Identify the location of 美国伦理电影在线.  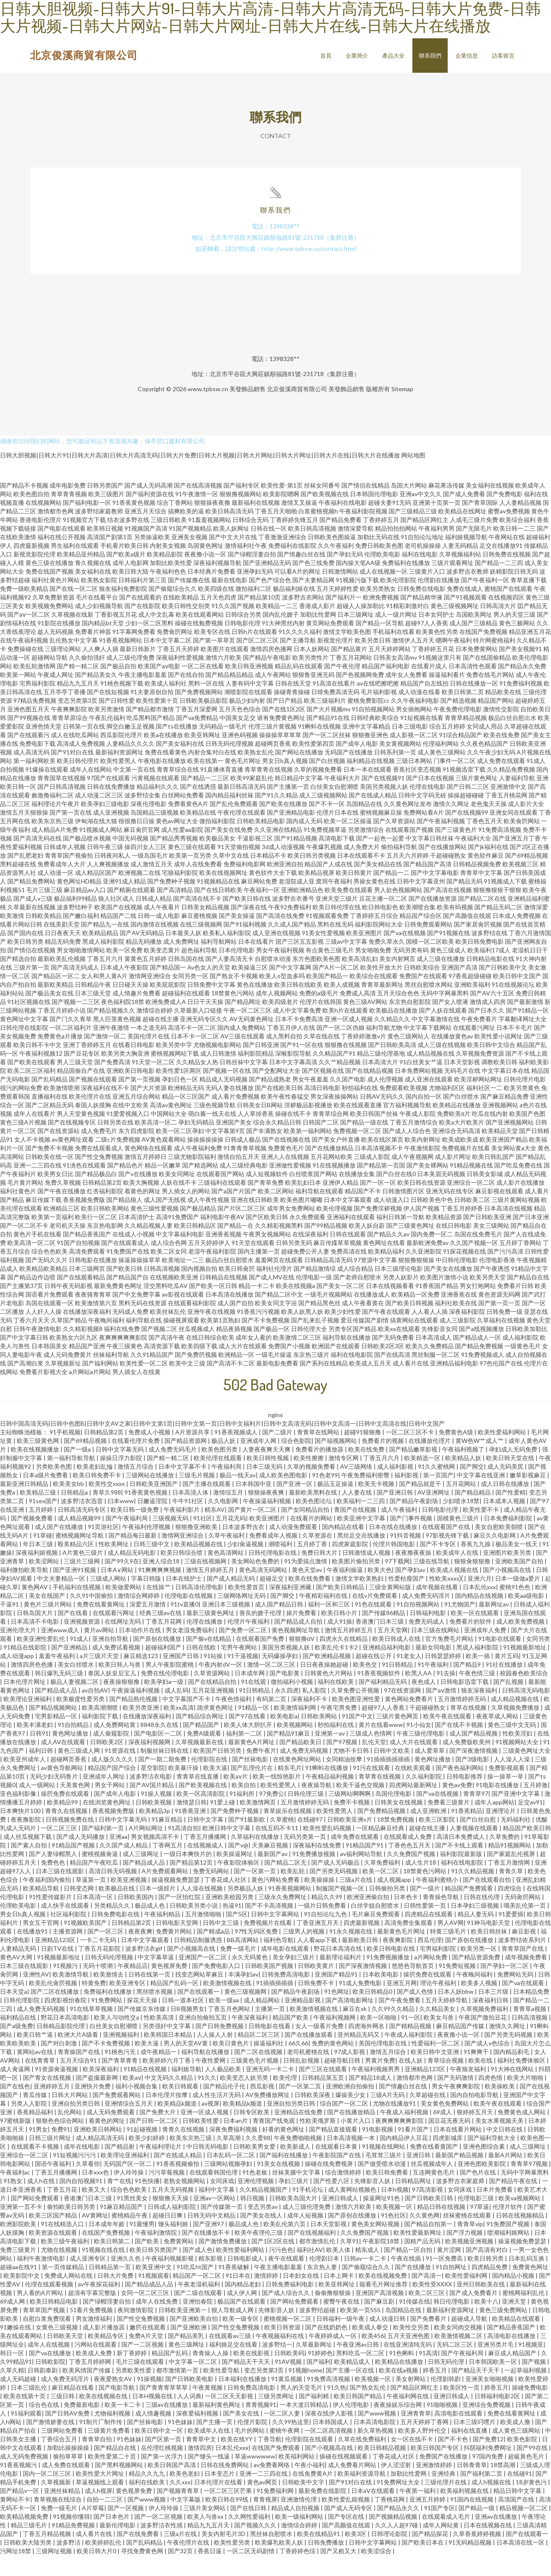
(383, 2063).